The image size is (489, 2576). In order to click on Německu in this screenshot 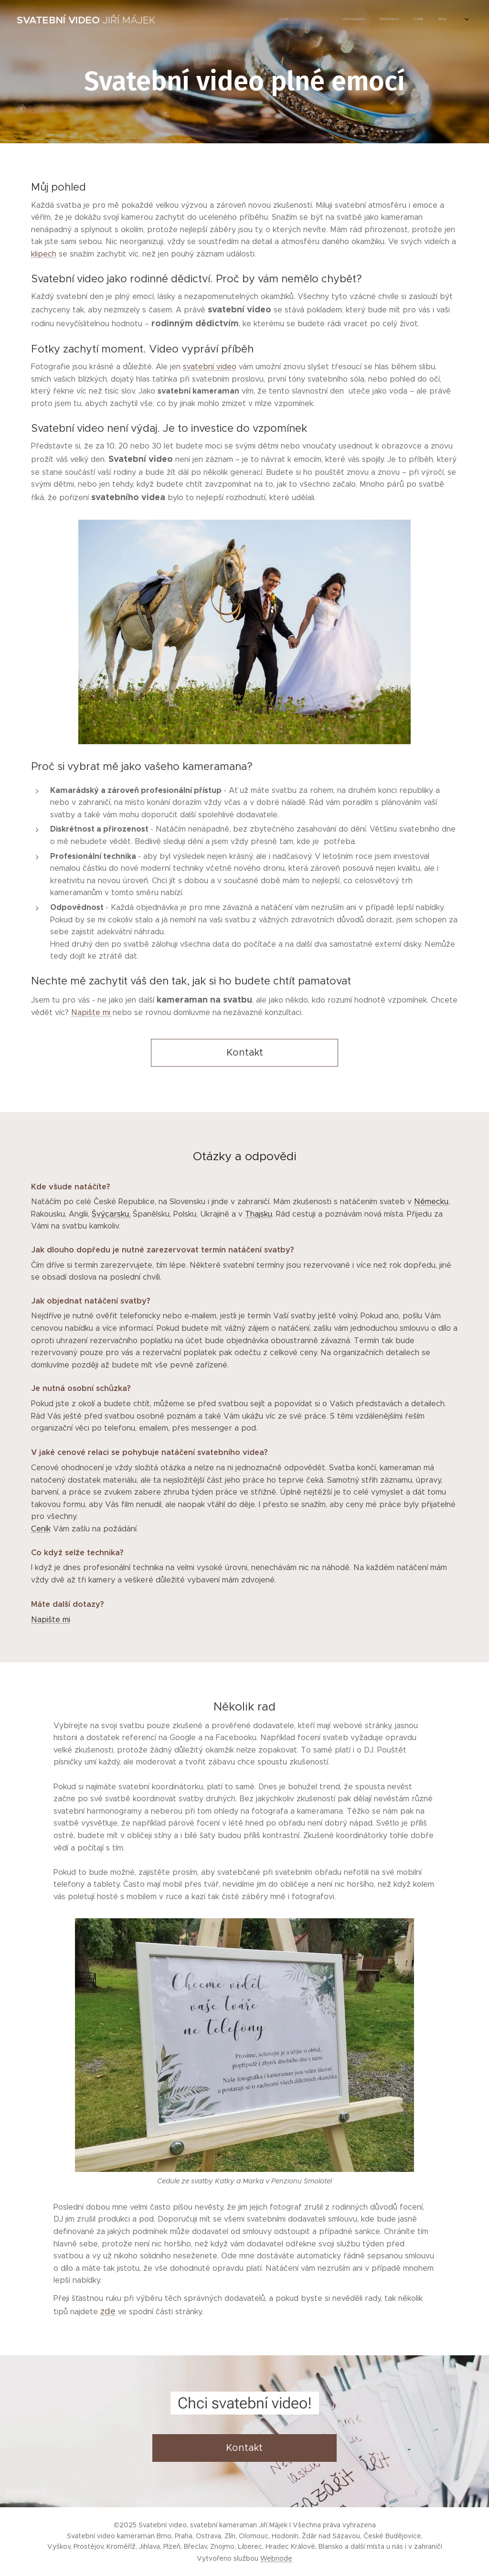, I will do `click(431, 1201)`.